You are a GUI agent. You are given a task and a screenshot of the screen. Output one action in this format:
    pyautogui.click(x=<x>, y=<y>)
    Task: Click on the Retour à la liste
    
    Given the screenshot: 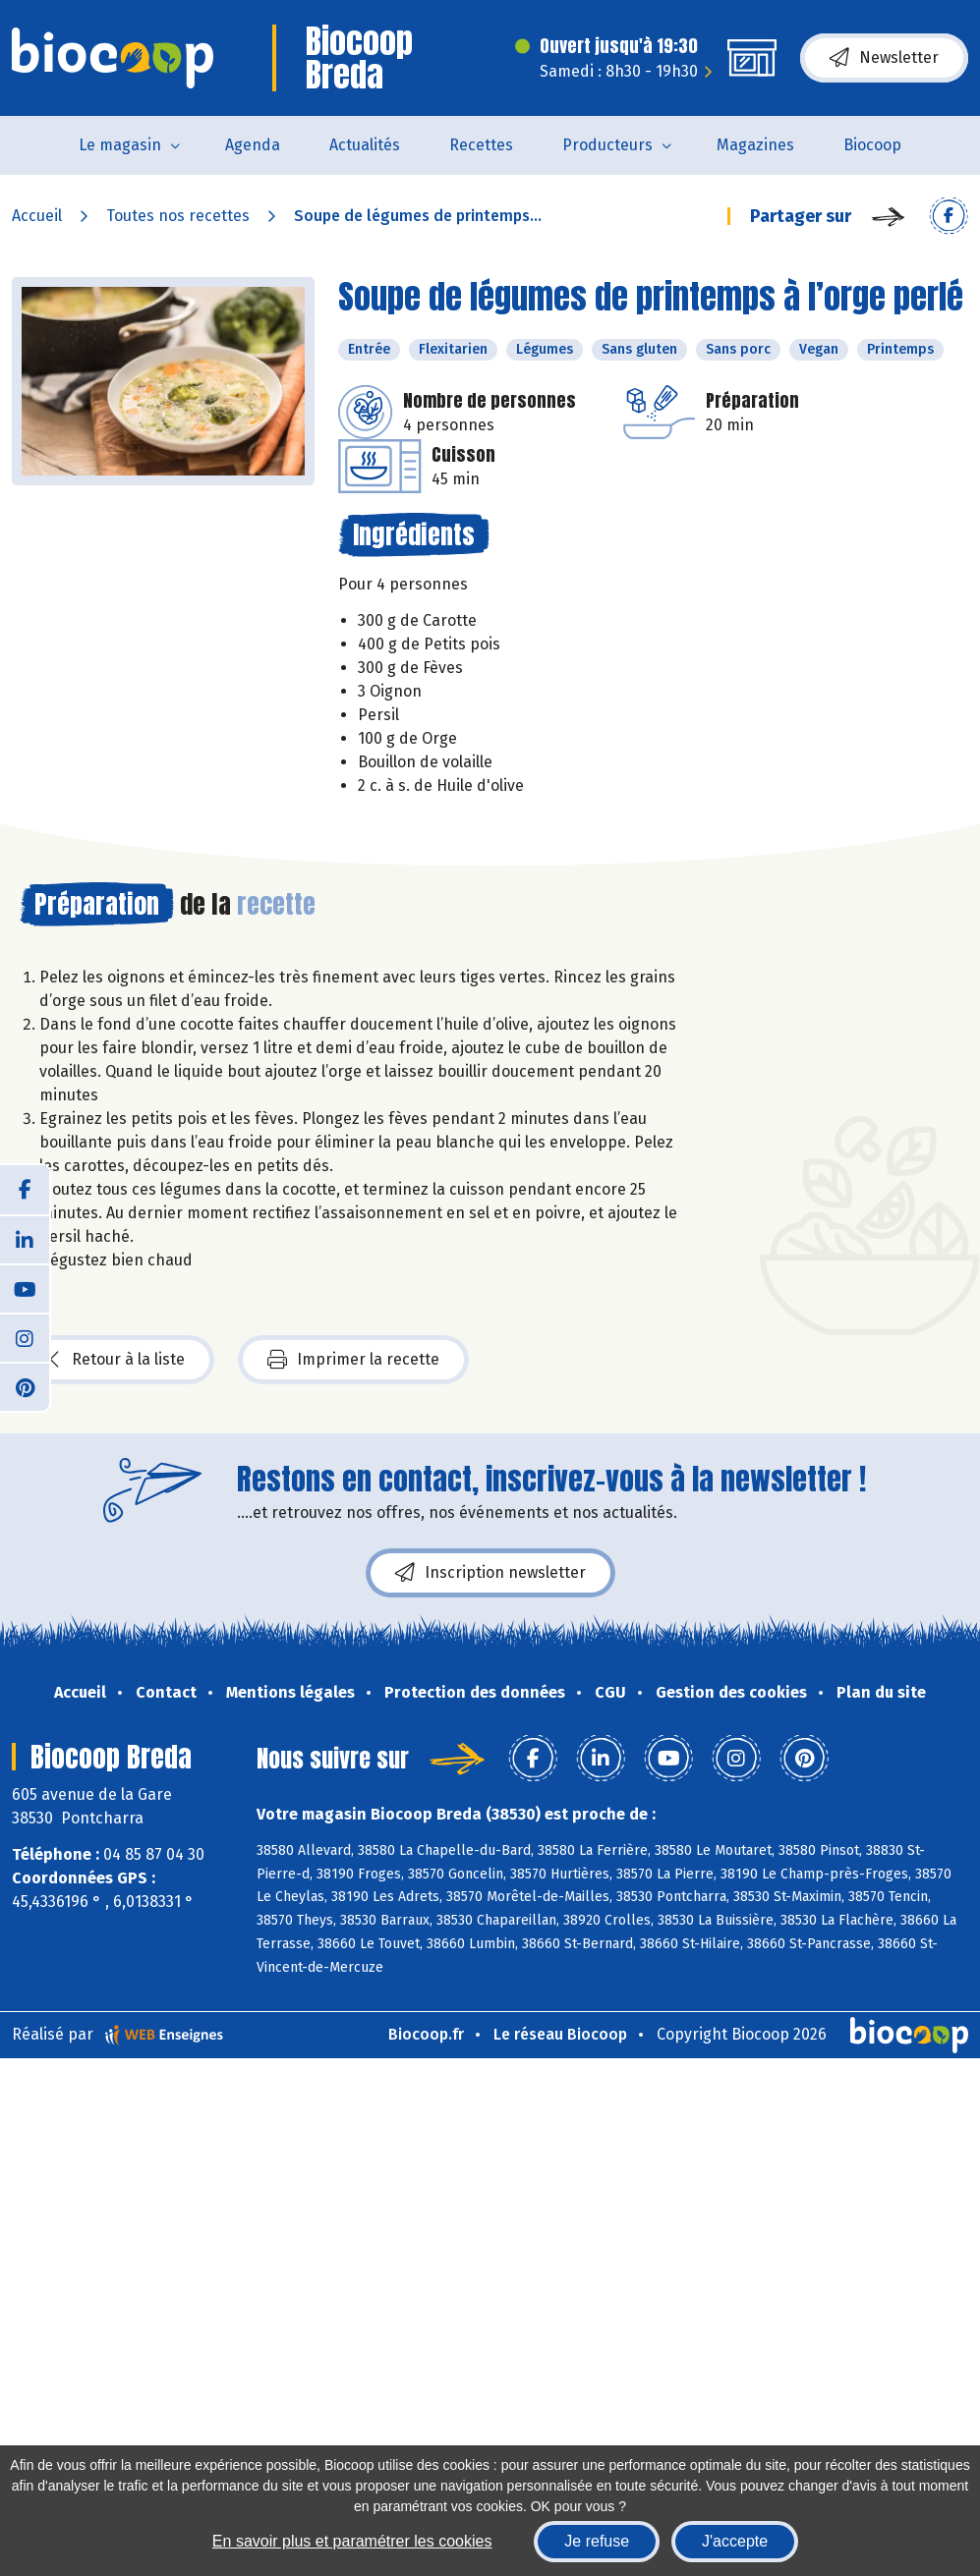 What is the action you would take?
    pyautogui.click(x=117, y=1360)
    